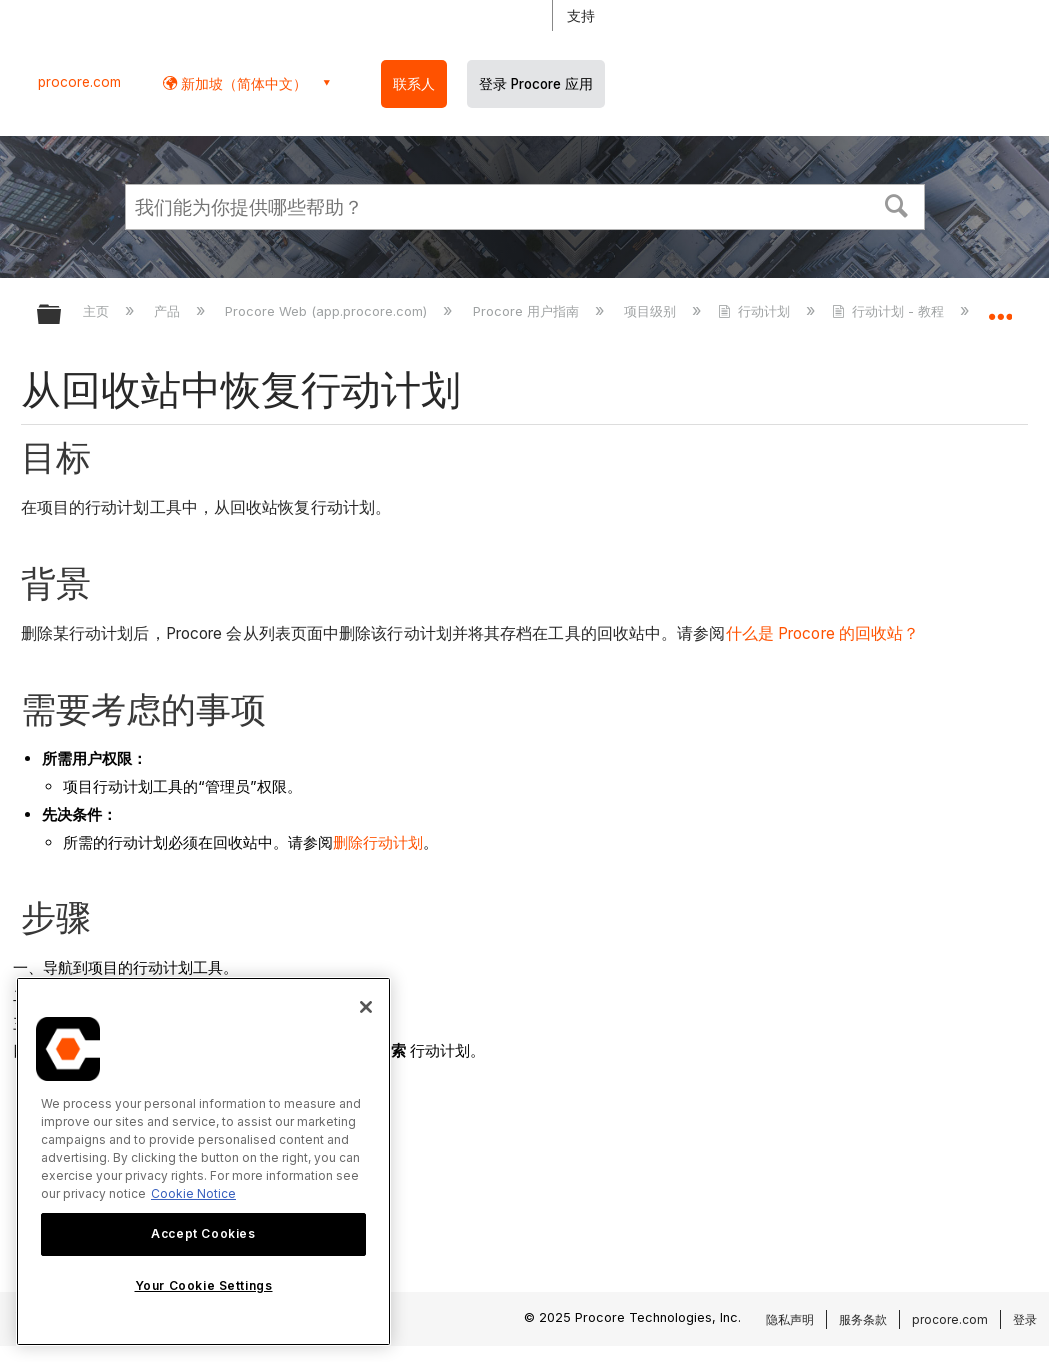  I want to click on 扩展/隐缩全局层次, so click(62, 315).